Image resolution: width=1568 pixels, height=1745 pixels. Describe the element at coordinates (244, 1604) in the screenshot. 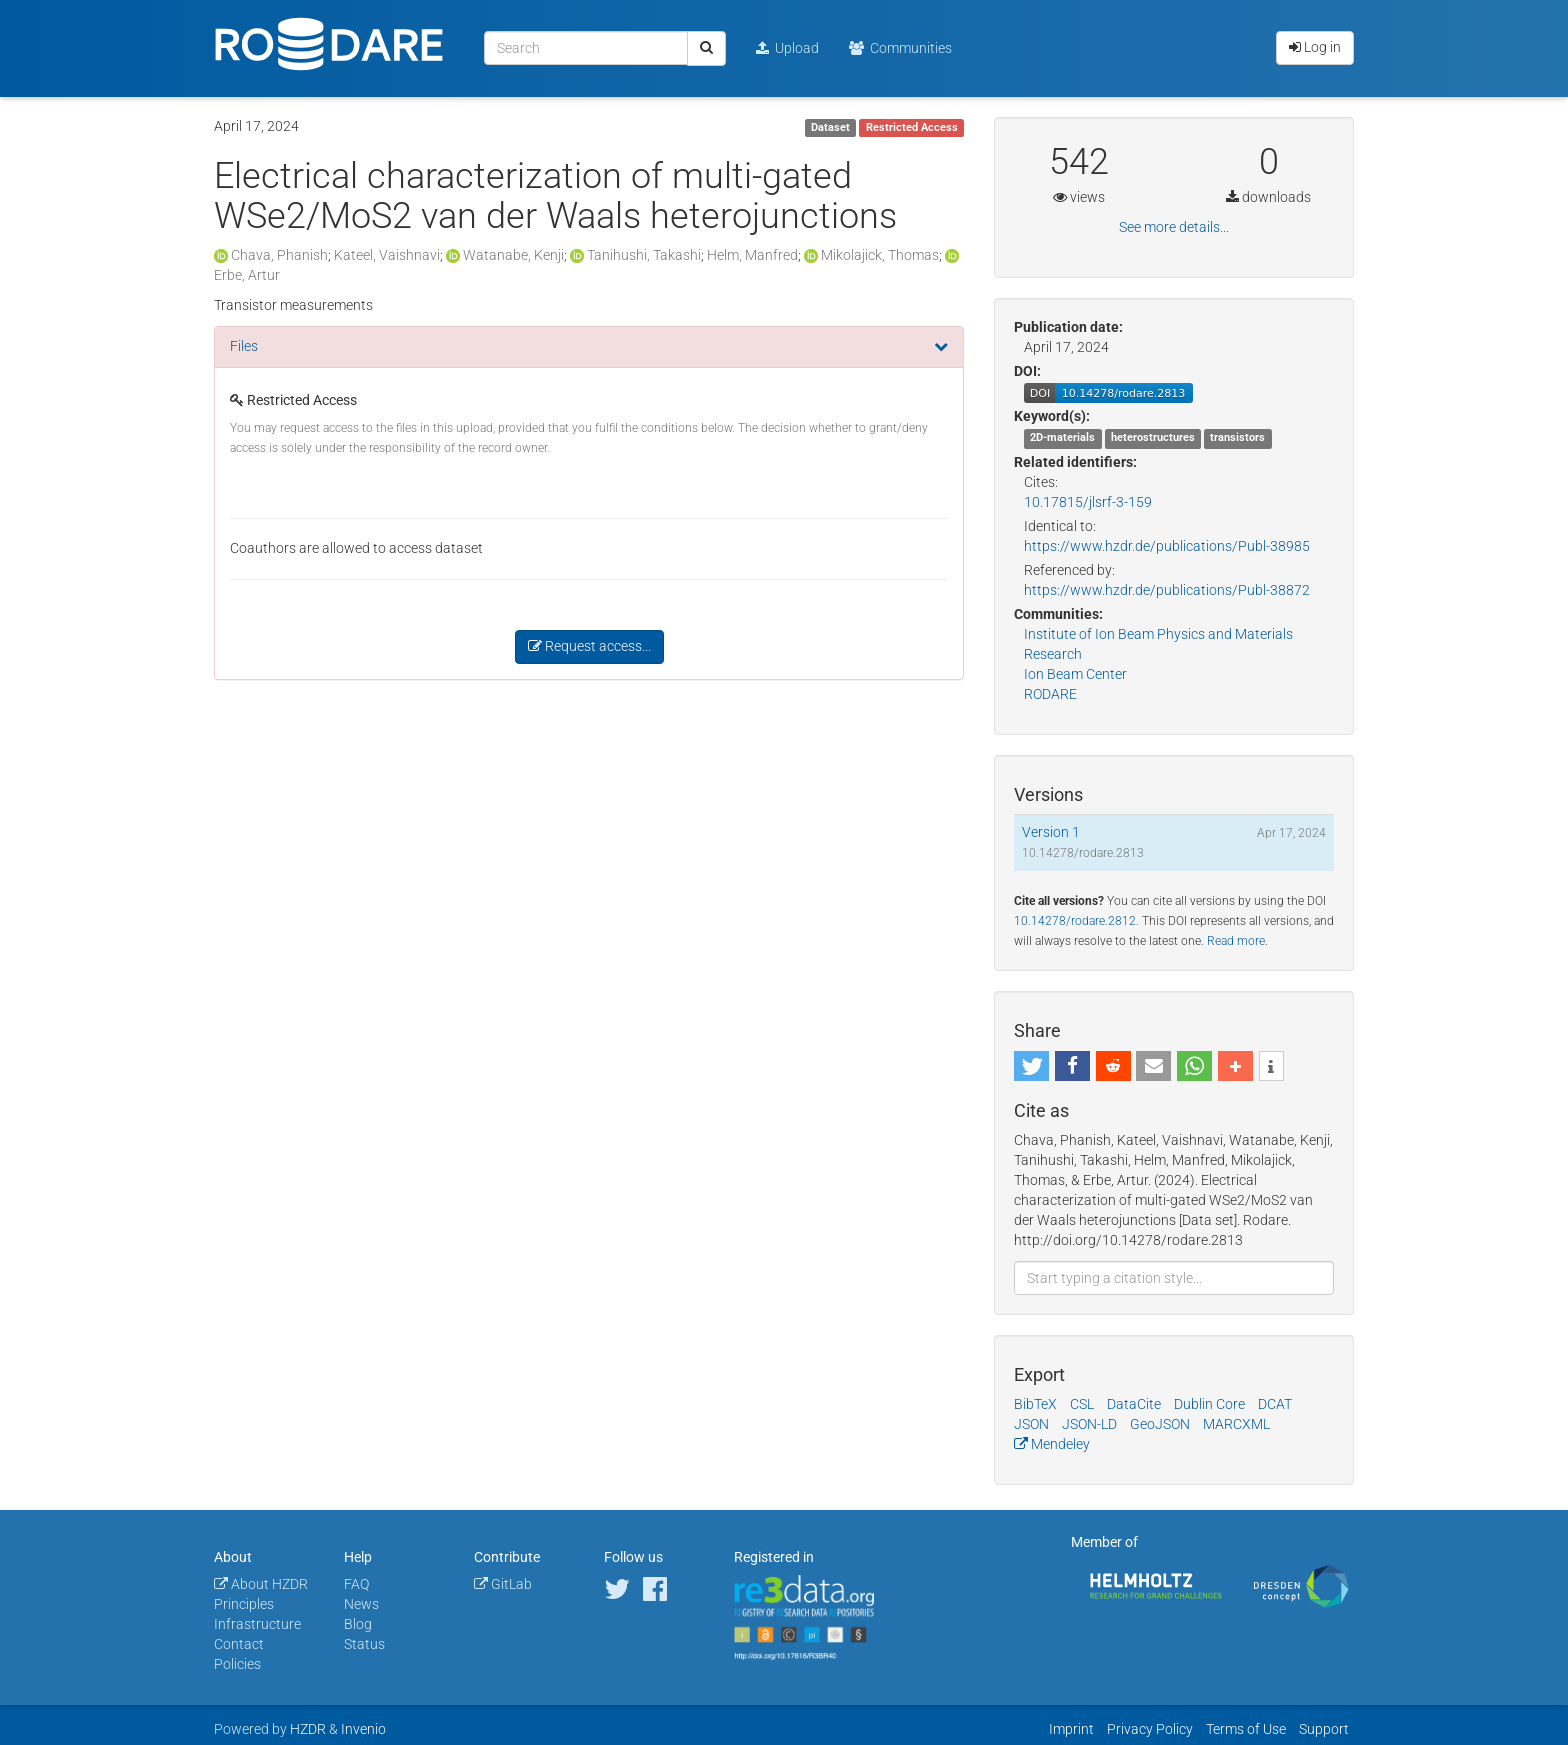

I see `Principles` at that location.